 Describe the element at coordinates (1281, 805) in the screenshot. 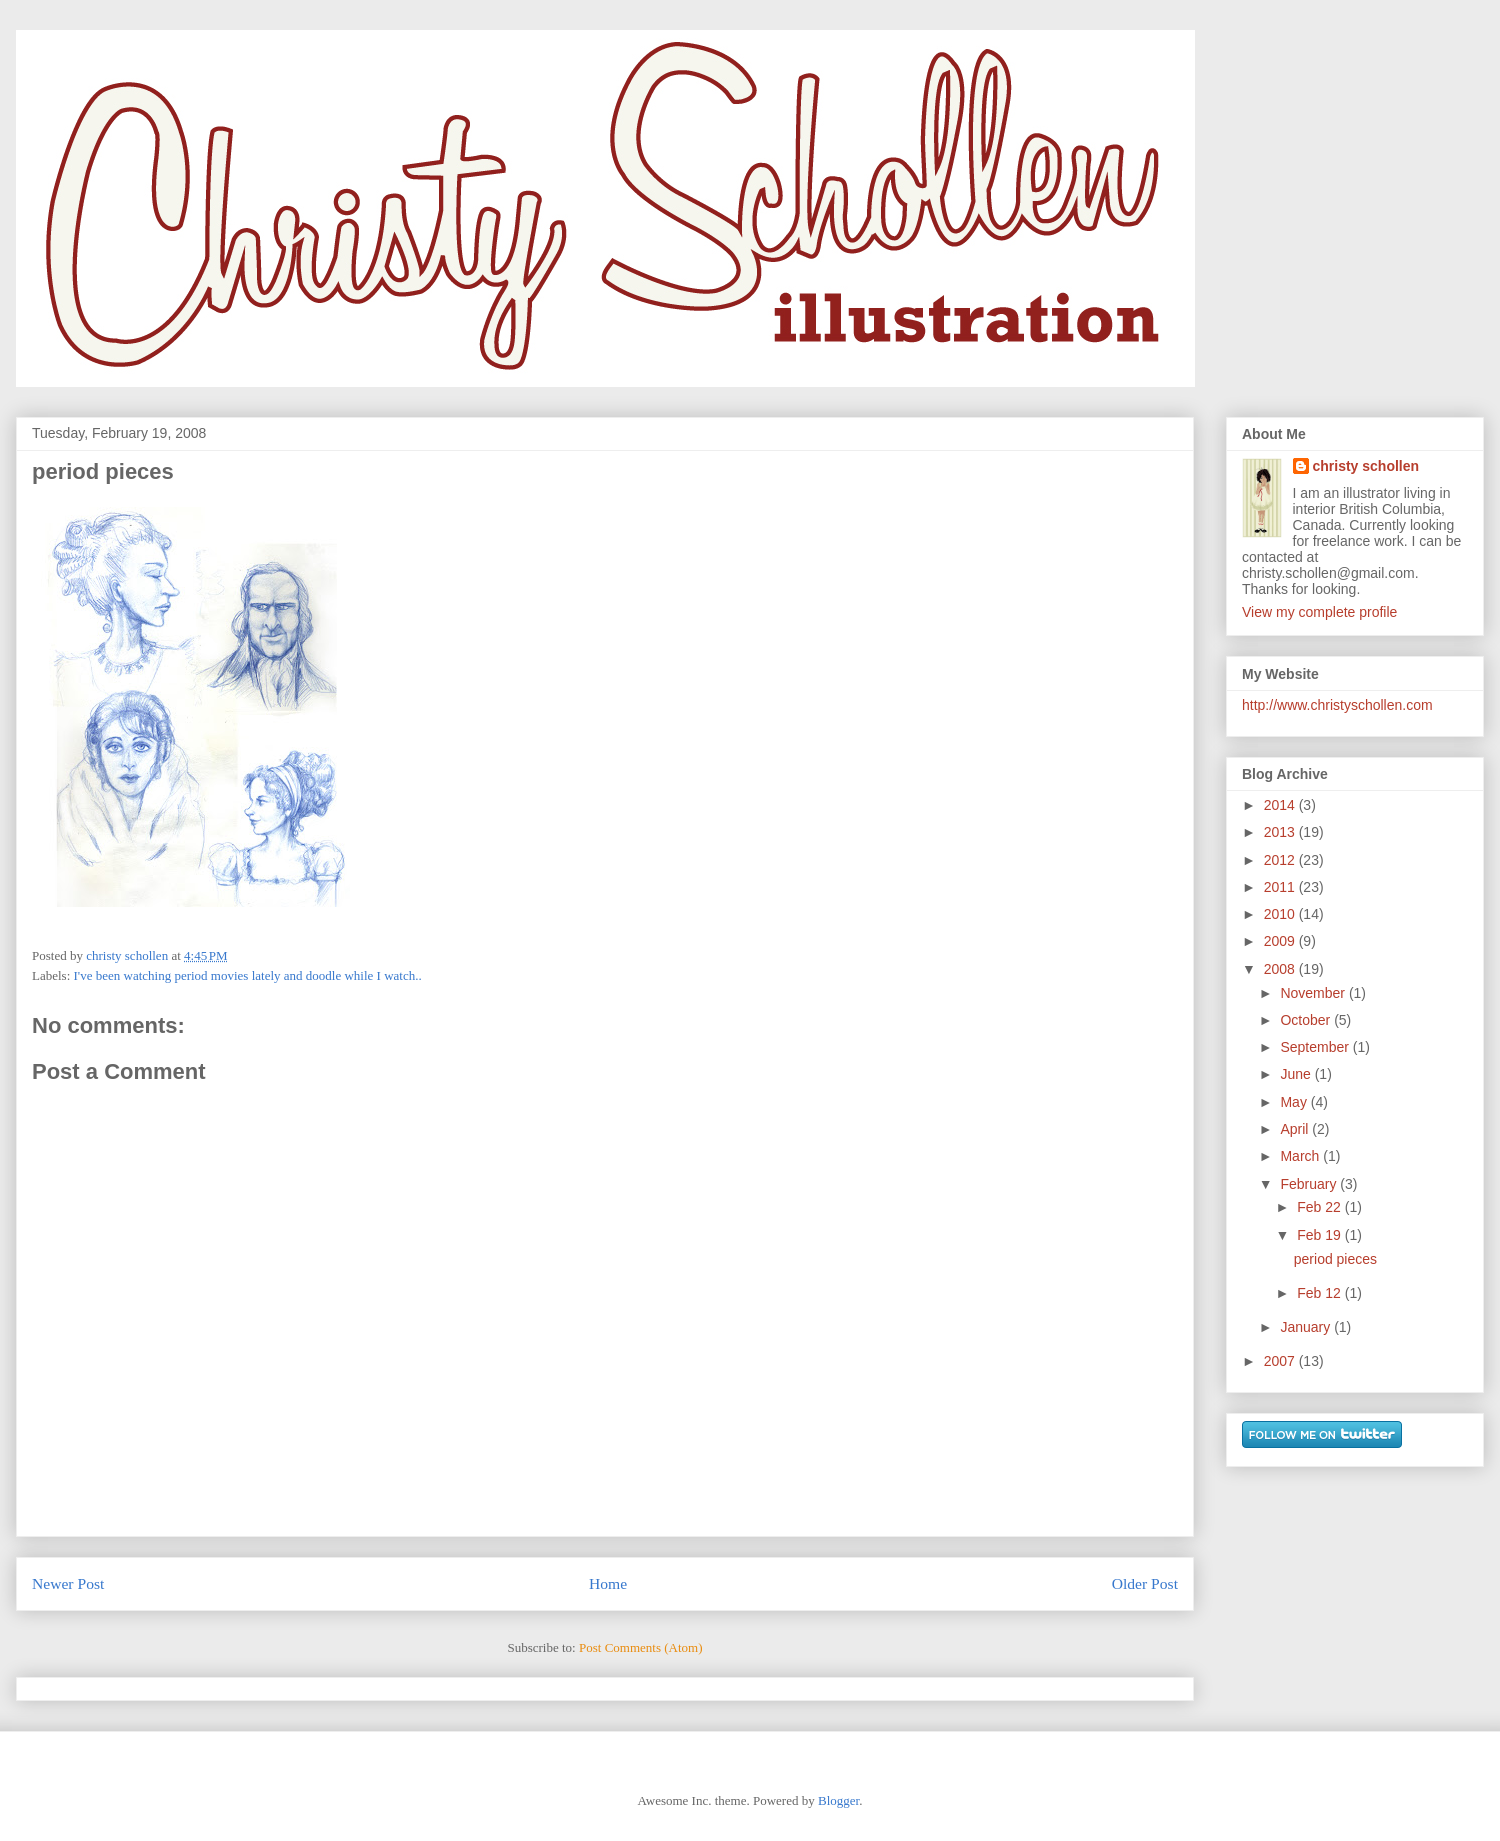

I see `2014` at that location.